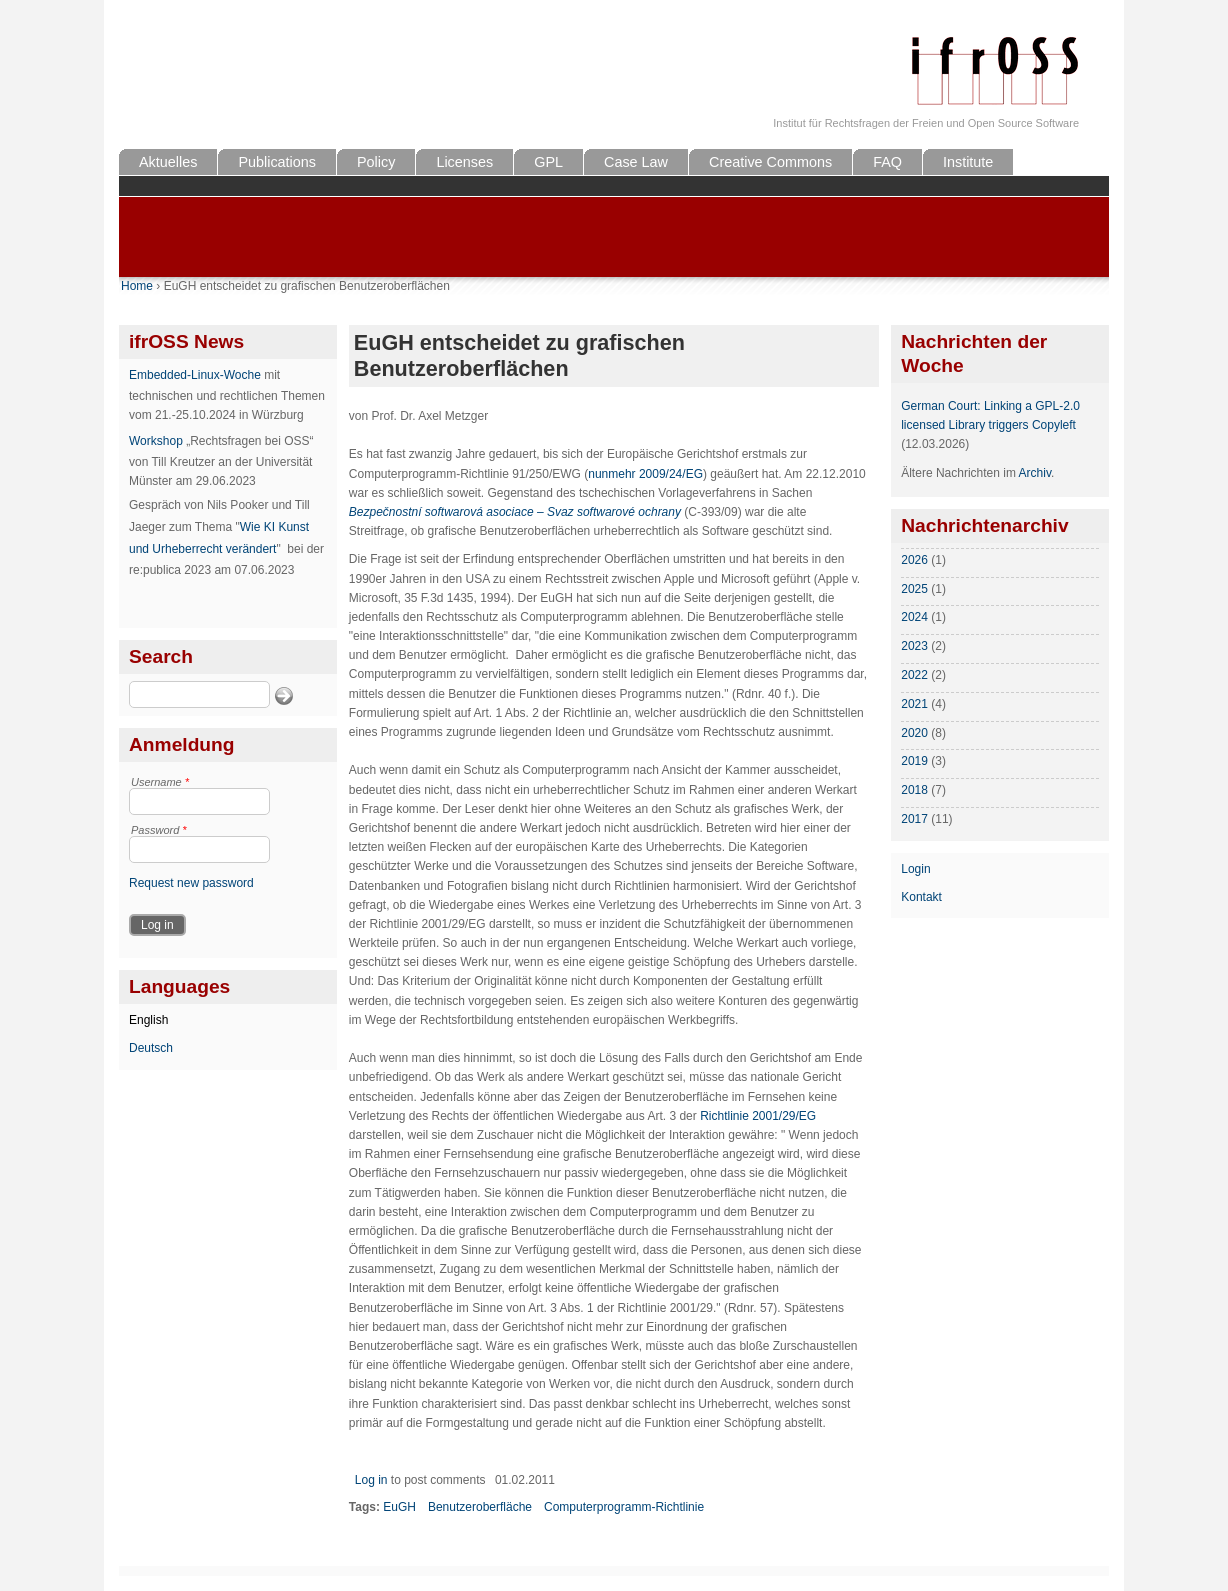  What do you see at coordinates (156, 441) in the screenshot?
I see `Workshop` at bounding box center [156, 441].